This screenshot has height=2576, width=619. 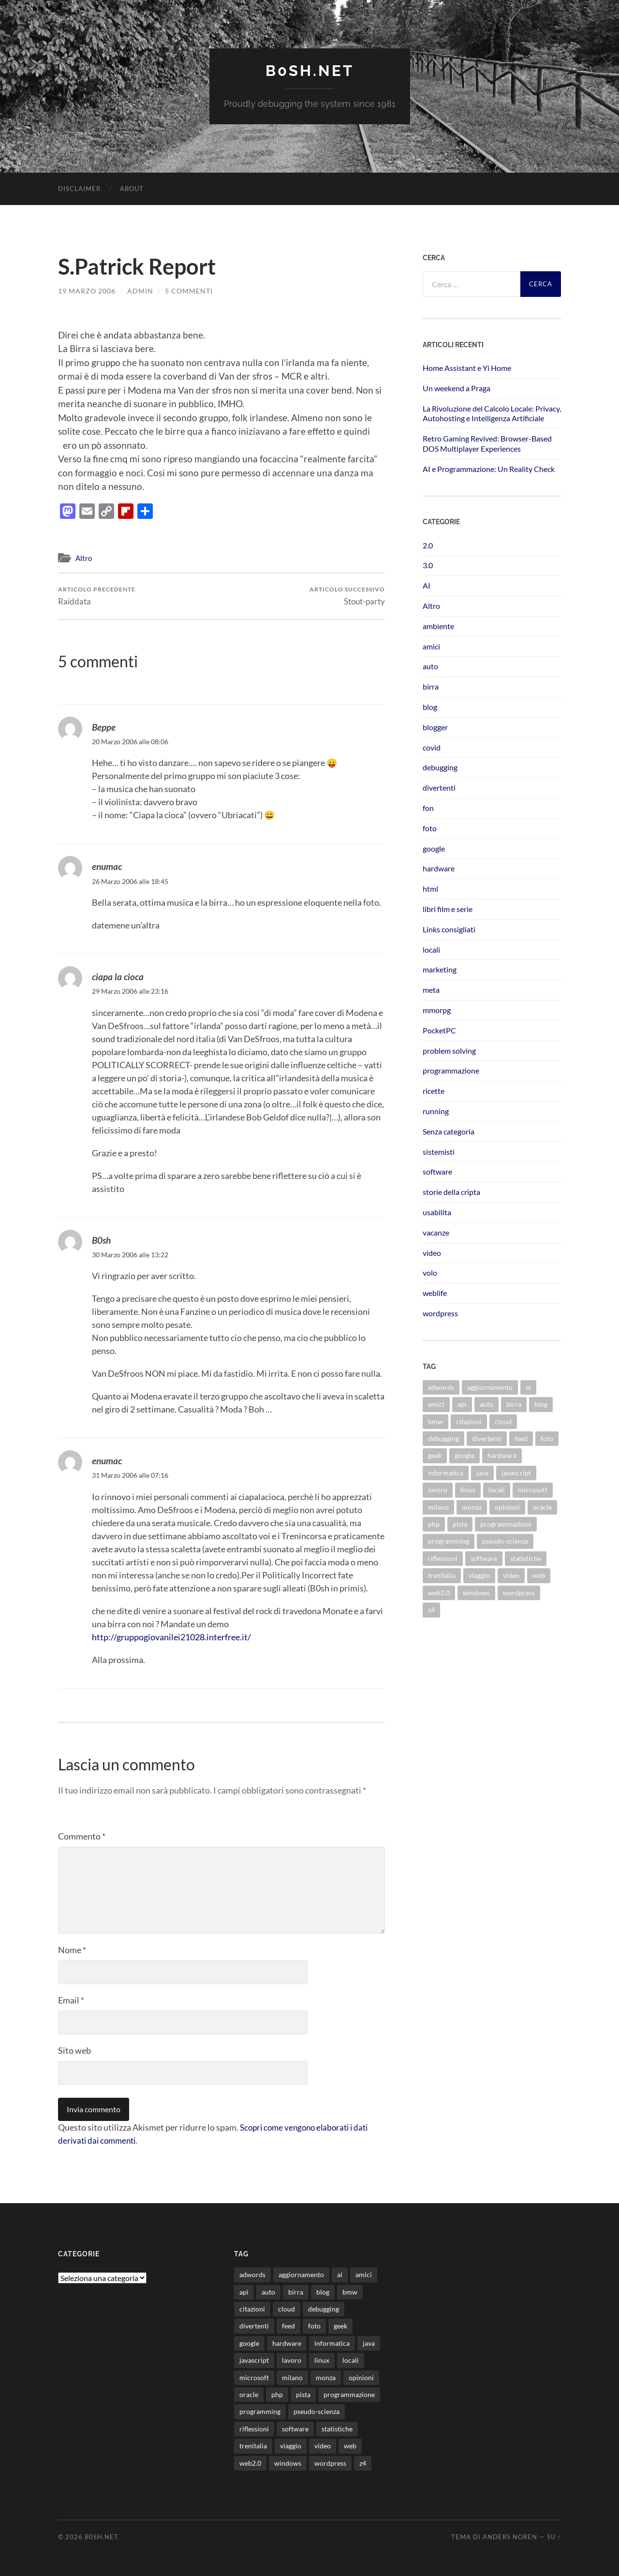 What do you see at coordinates (432, 746) in the screenshot?
I see `covid` at bounding box center [432, 746].